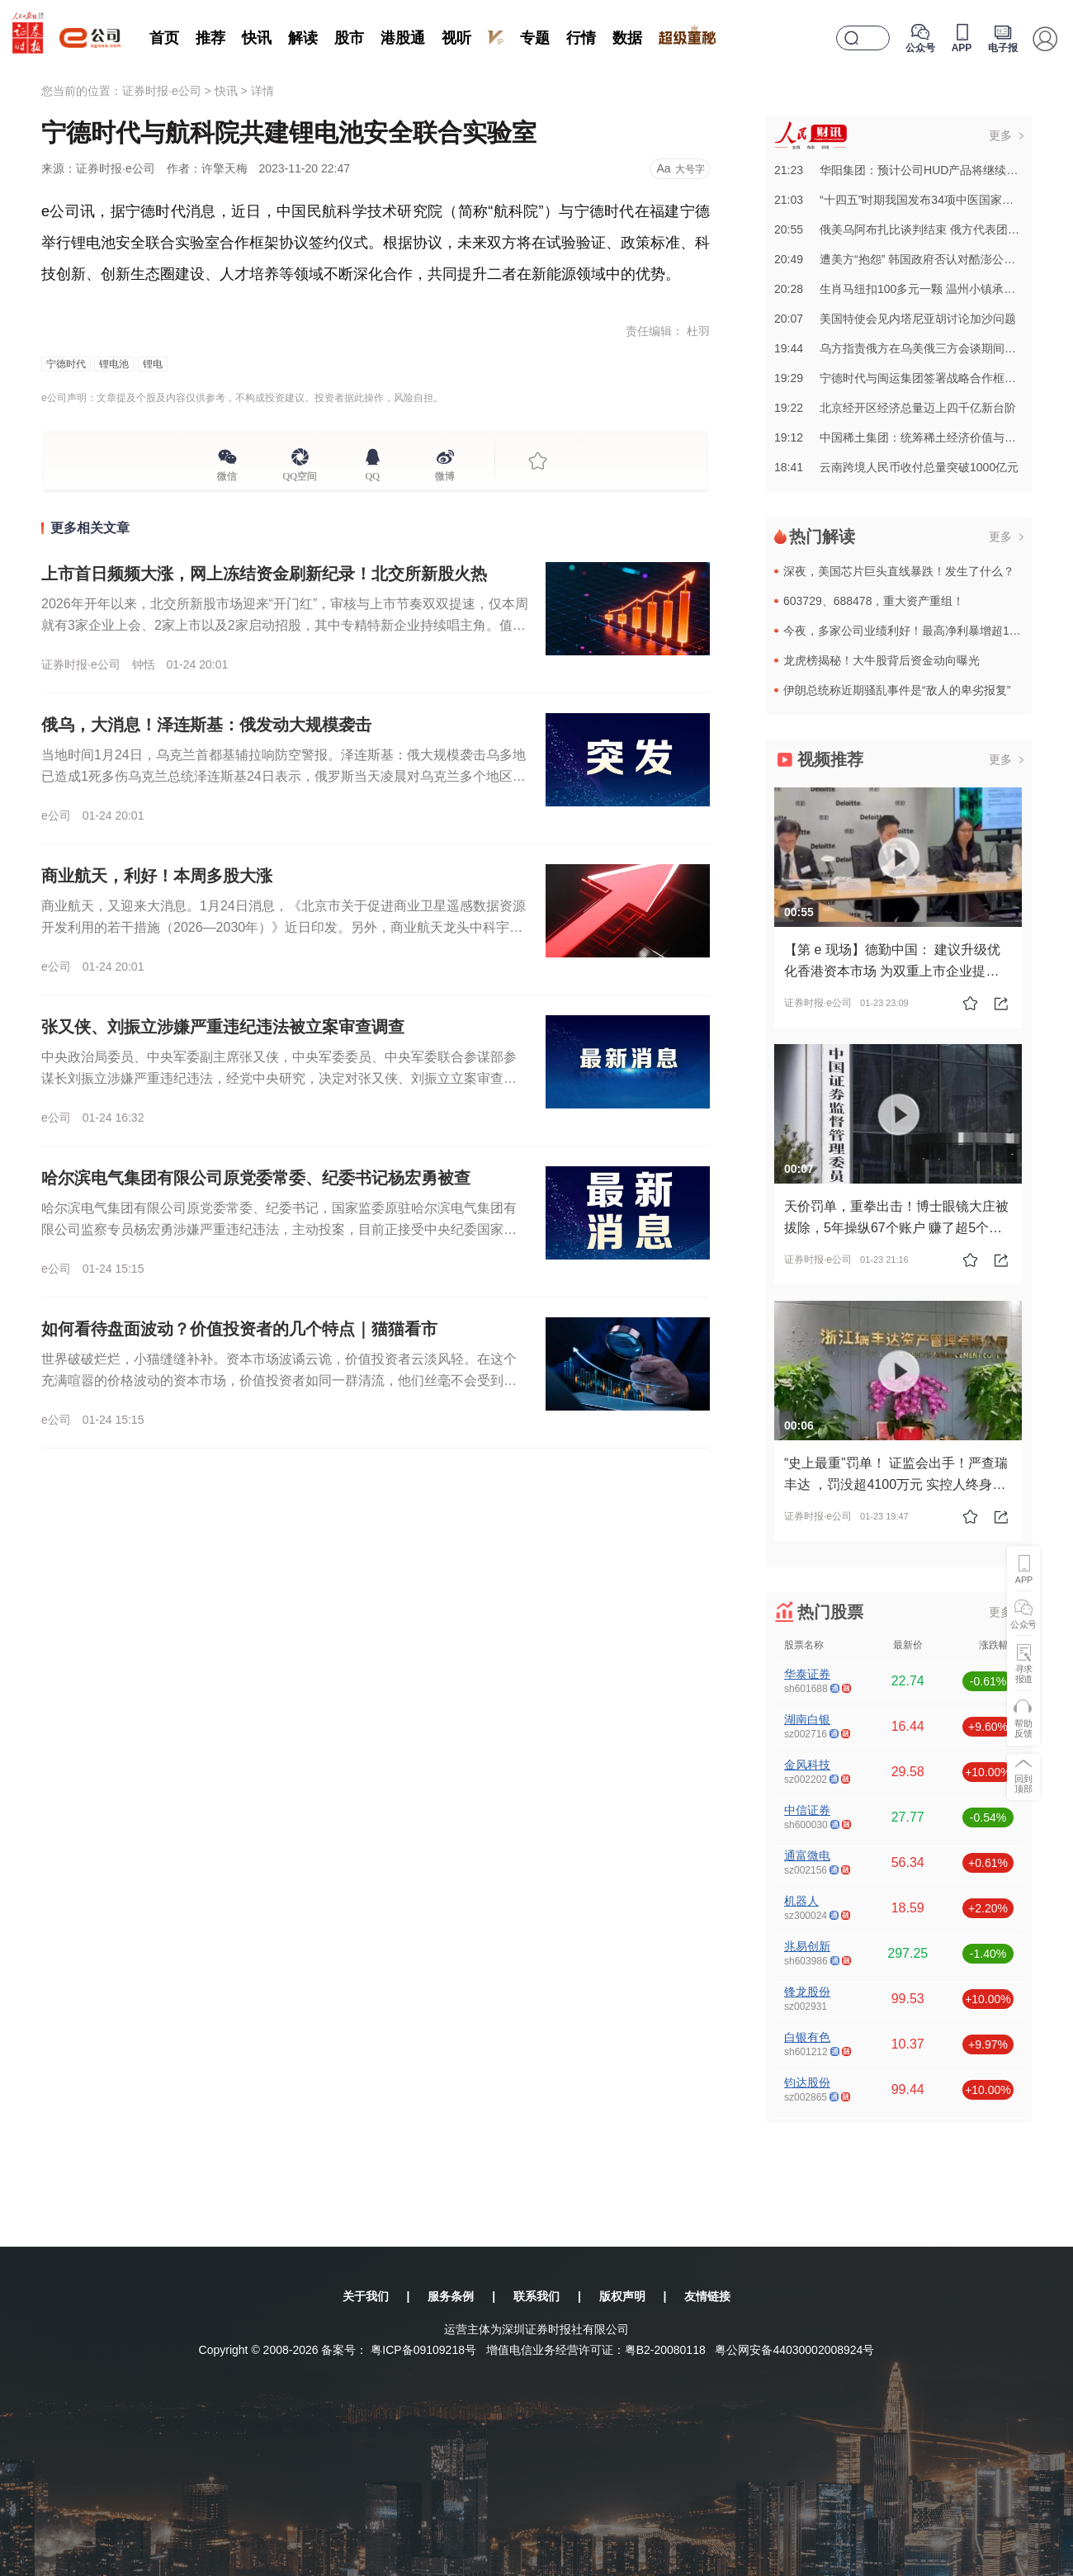  I want to click on 天价罚单，重拳出击！博士眼镜大庄被拔除，5年操纵67个账户 赚了超5个亿！被证监会罚没超10亿, so click(896, 1227).